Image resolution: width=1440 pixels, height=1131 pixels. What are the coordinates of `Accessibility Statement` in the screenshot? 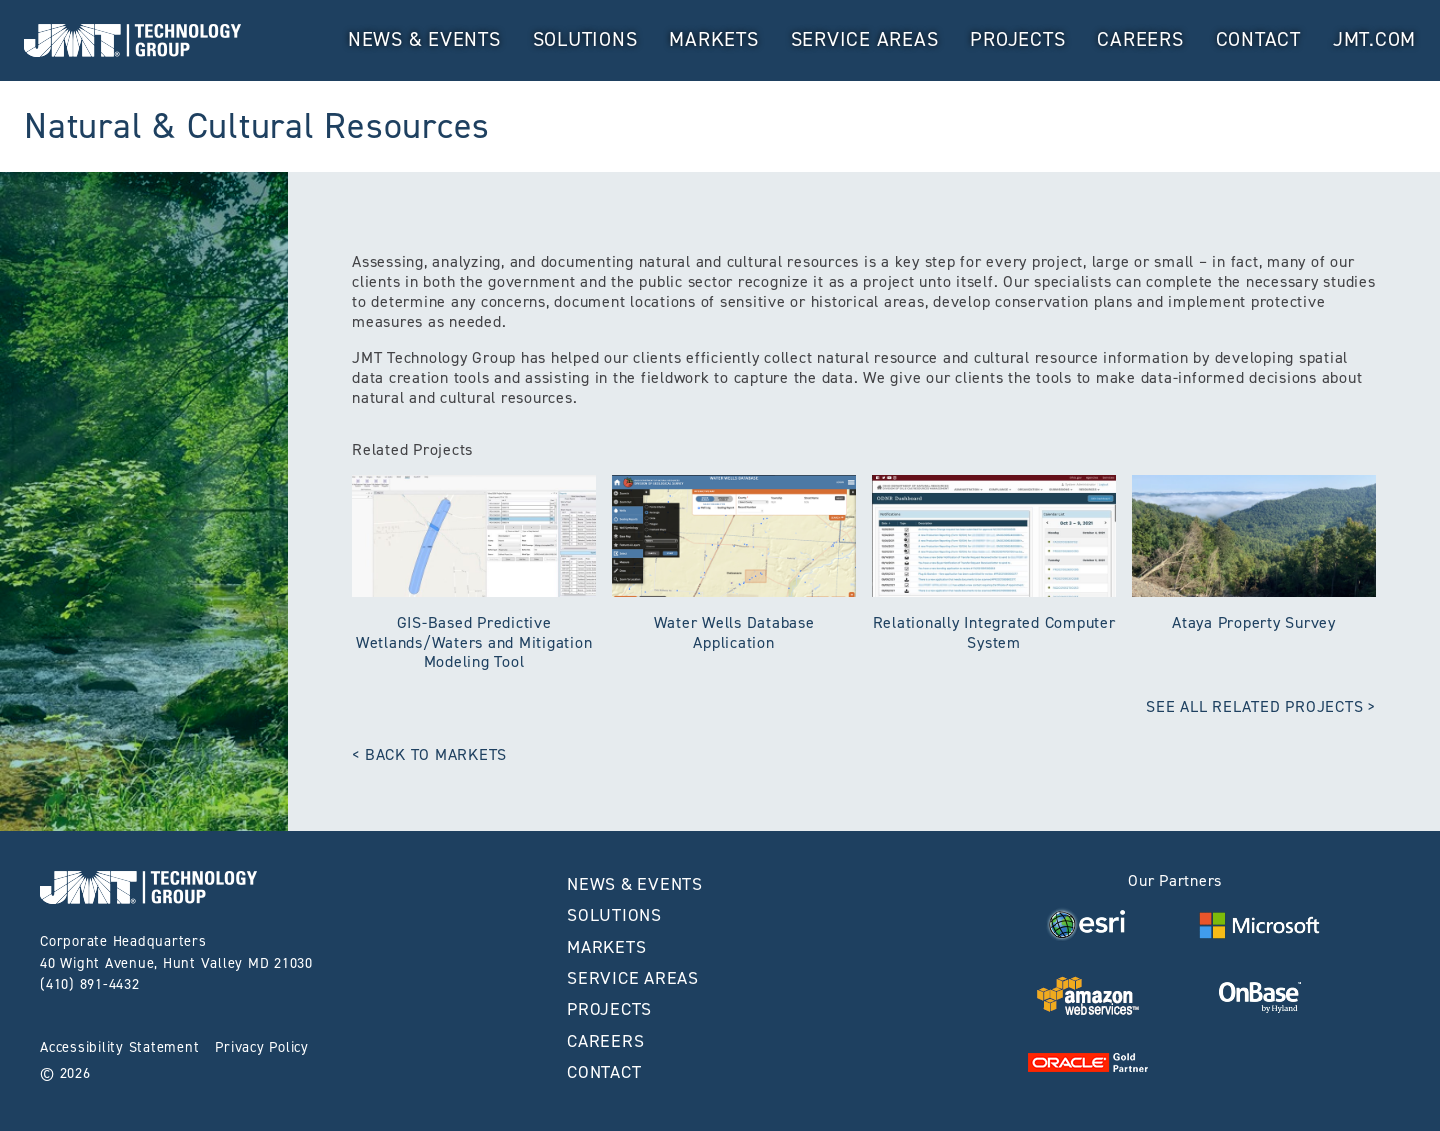 It's located at (119, 1047).